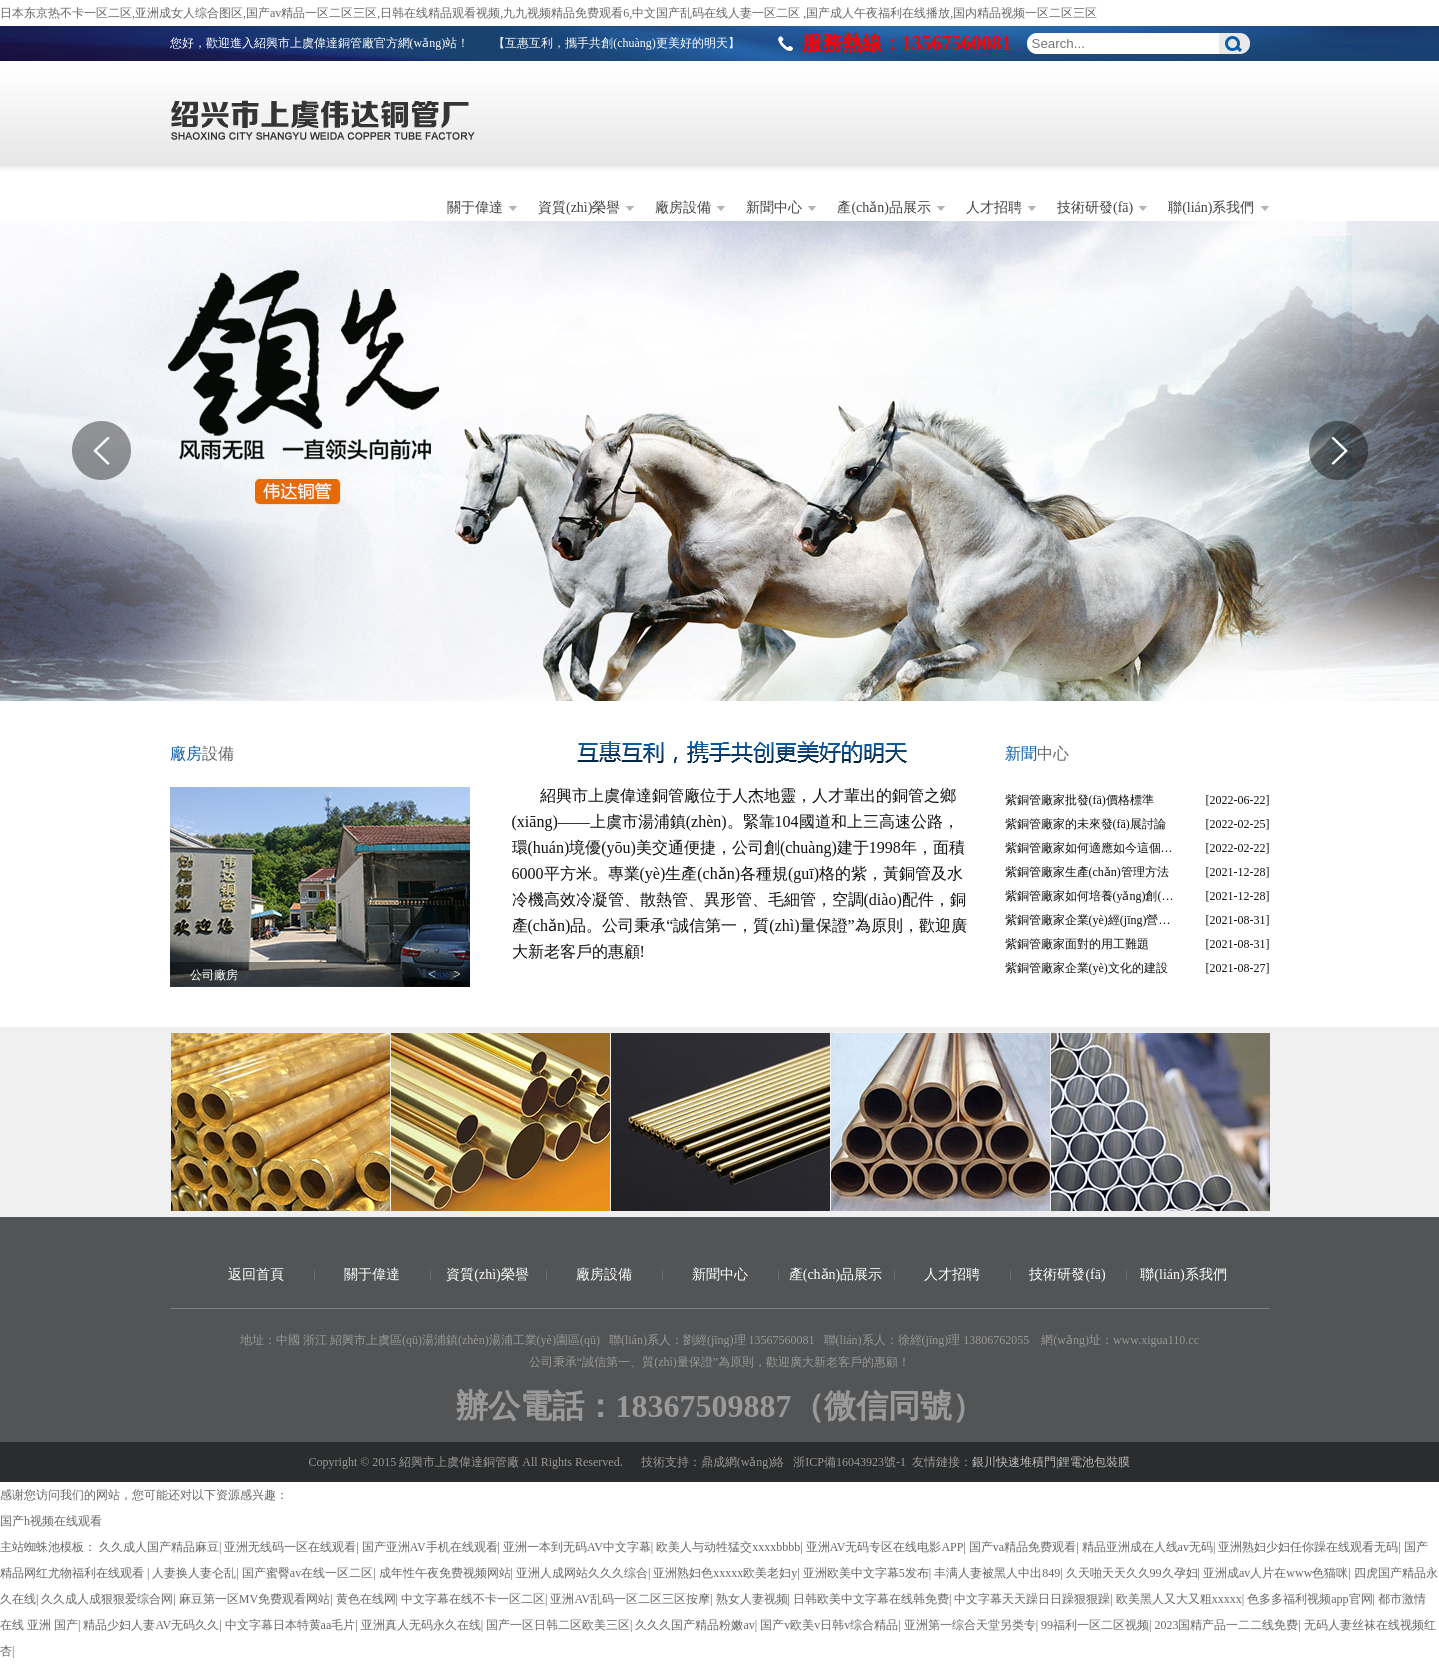 The width and height of the screenshot is (1439, 1664). Describe the element at coordinates (421, 1625) in the screenshot. I see `亚洲真人无码永久在线` at that location.